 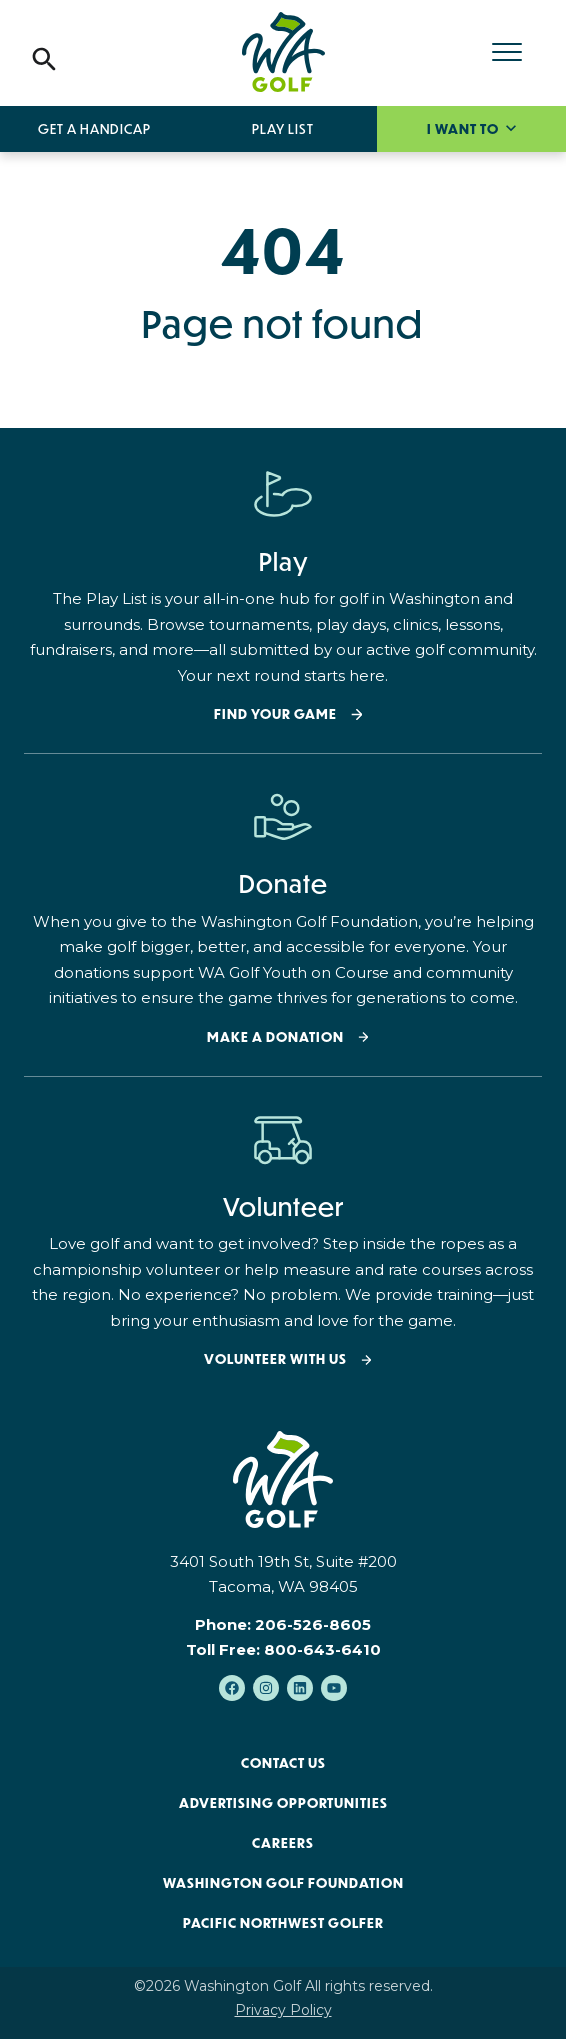 I want to click on Careers [menuitem], so click(x=283, y=1843).